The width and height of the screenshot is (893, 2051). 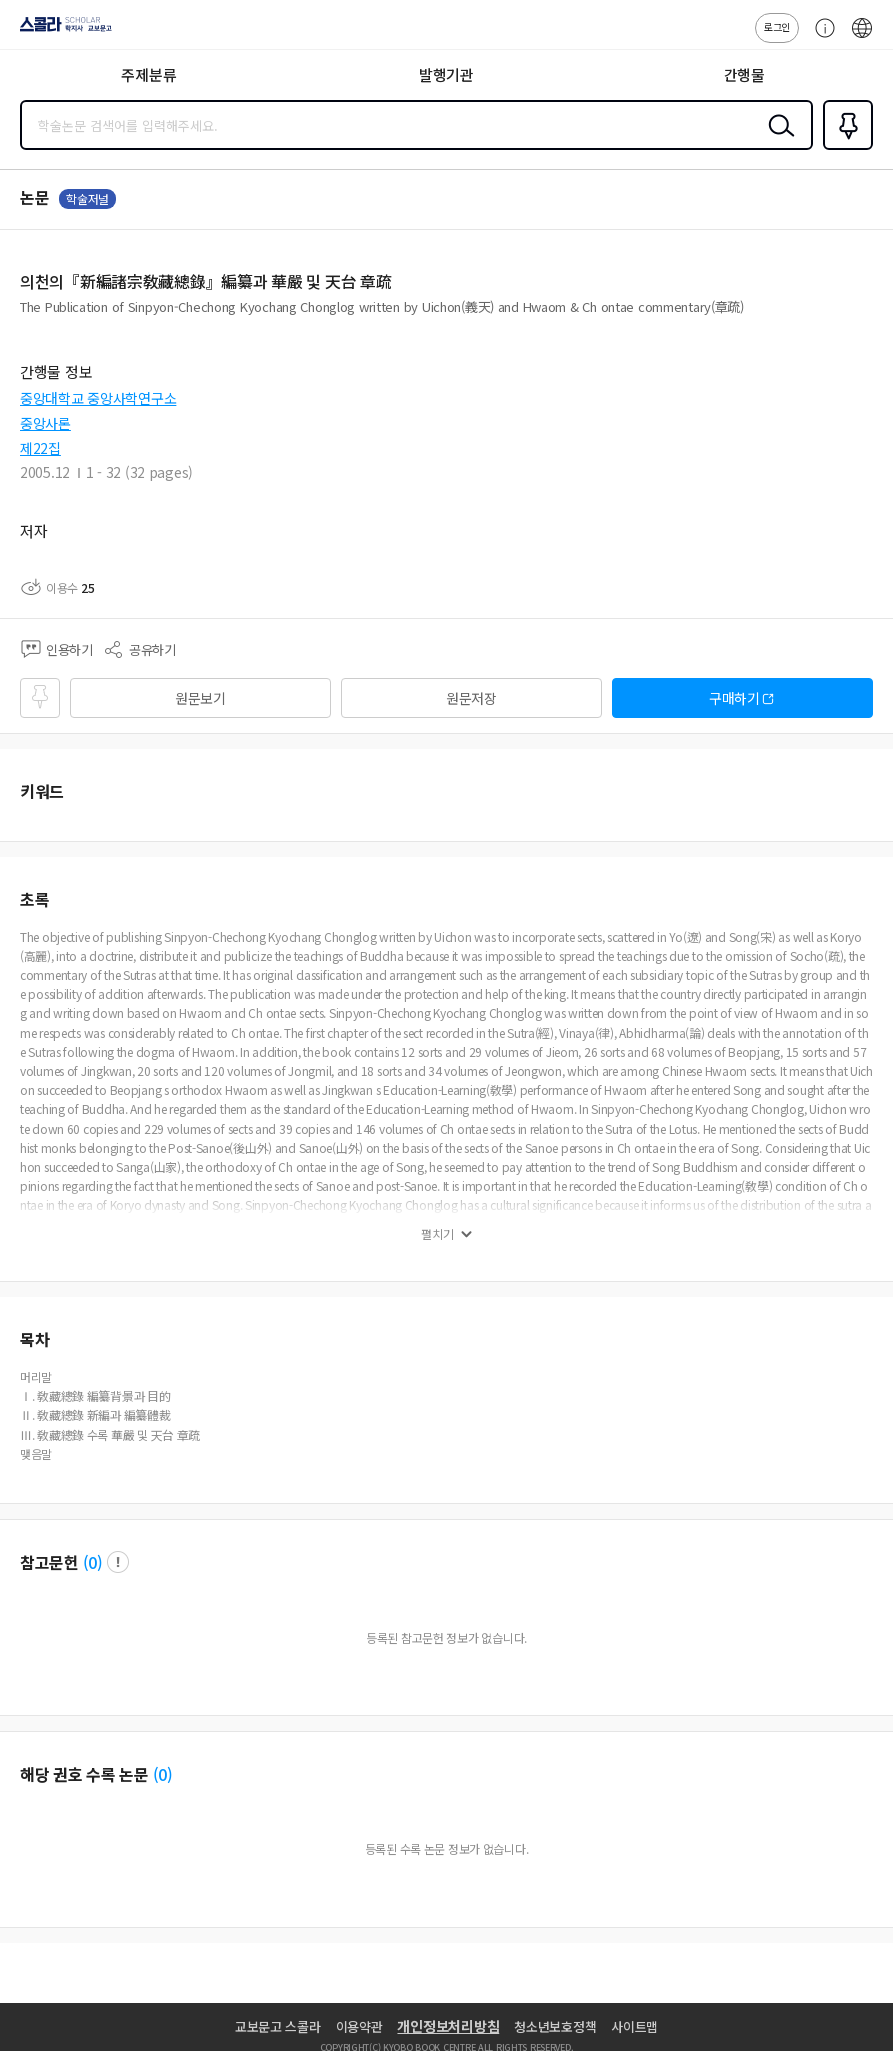 What do you see at coordinates (634, 2026) in the screenshot?
I see `사이트맵` at bounding box center [634, 2026].